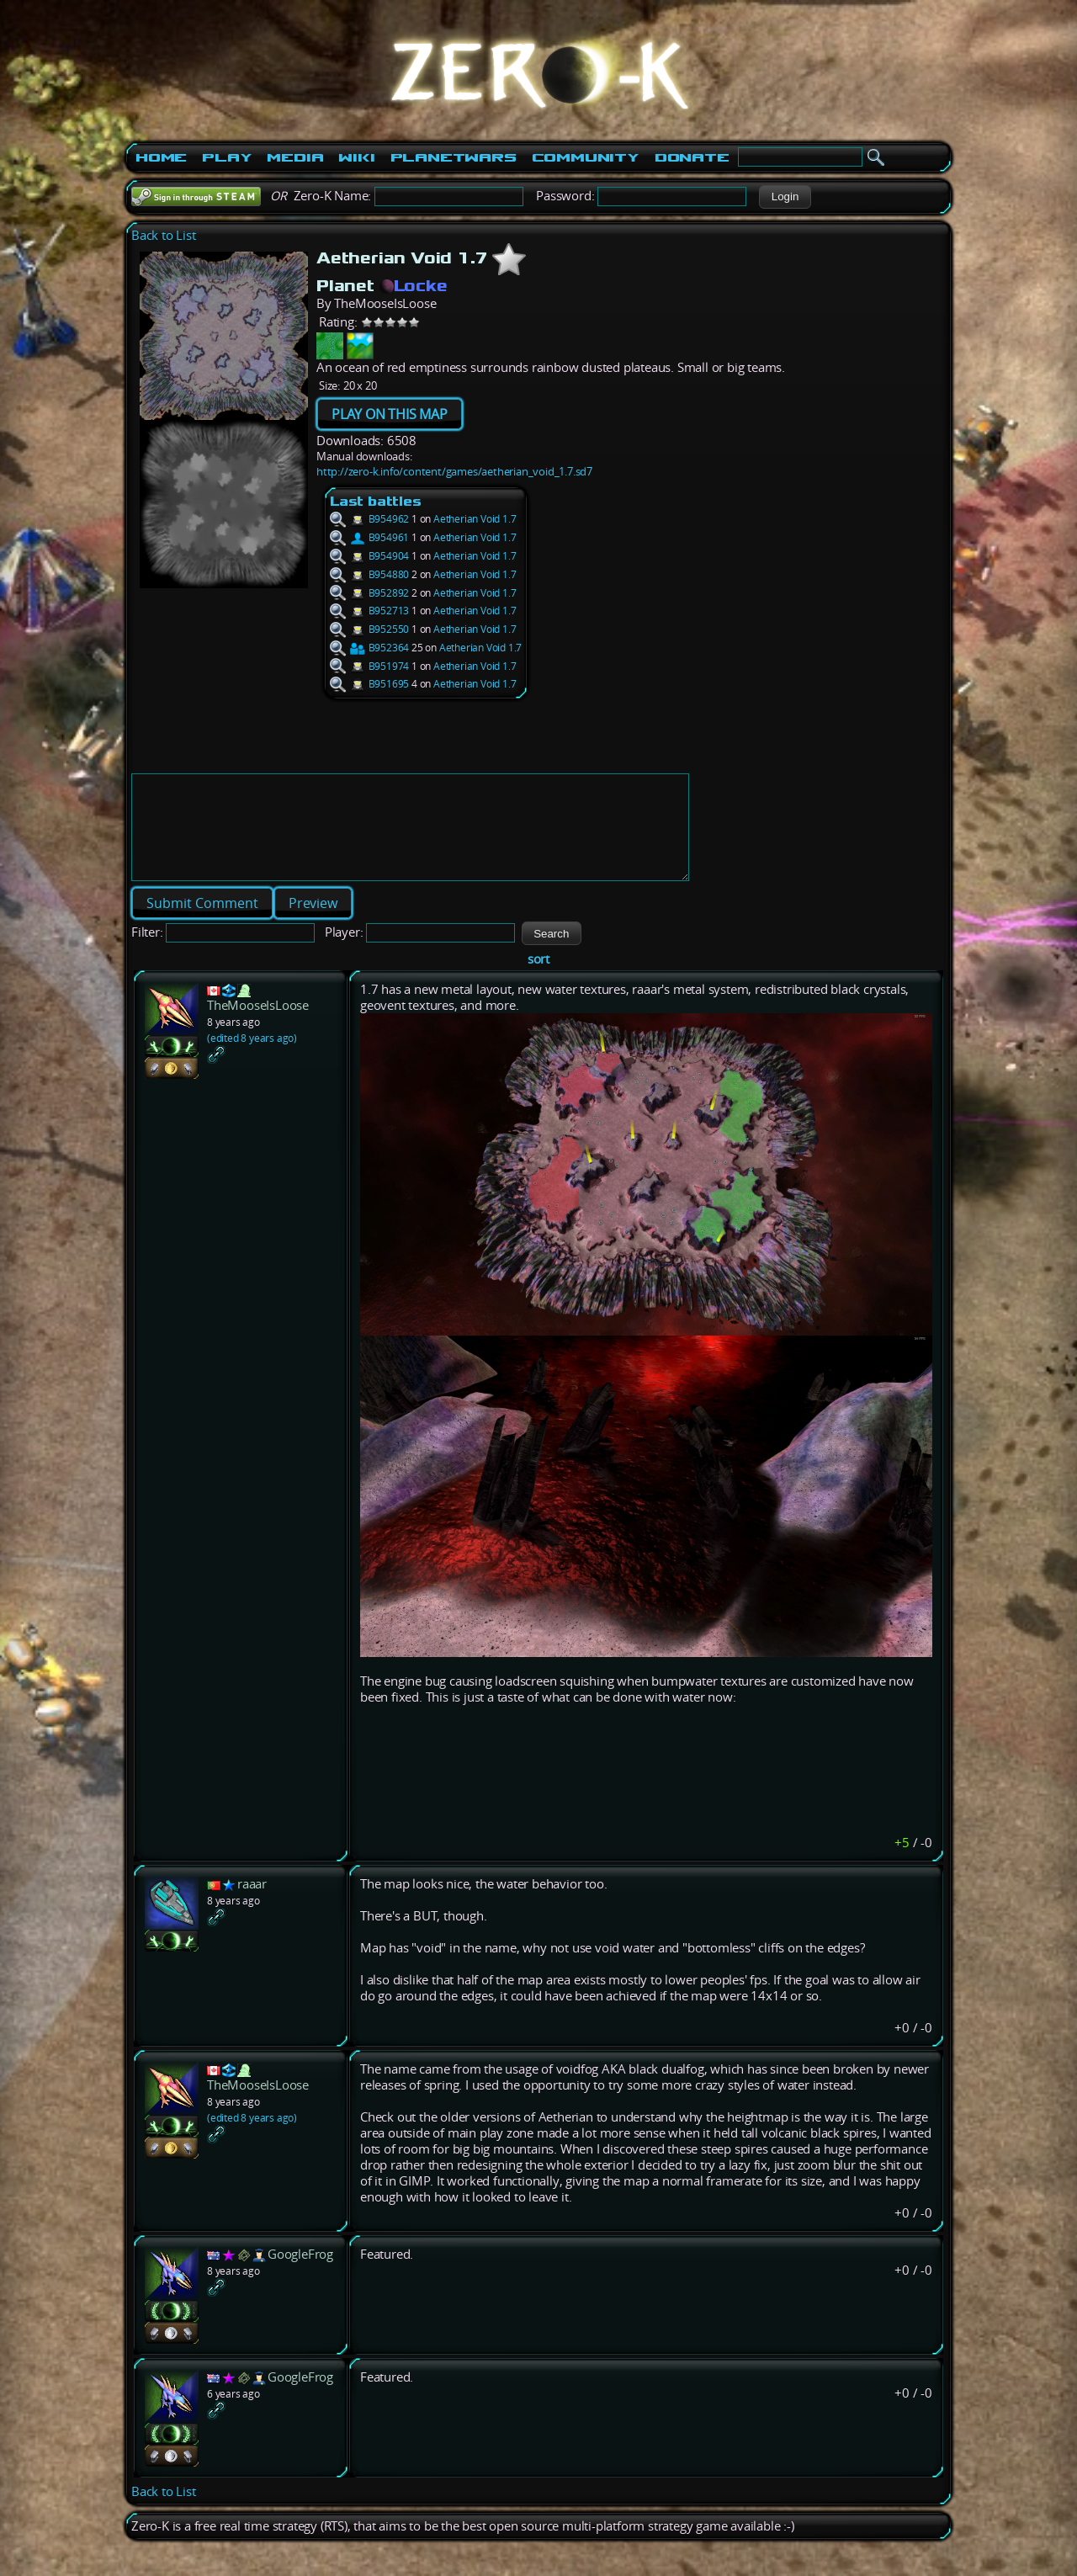 This screenshot has height=2576, width=1077. What do you see at coordinates (454, 471) in the screenshot?
I see `http://zero-k.info/content/games/aetherian_void_1.7.sd7` at bounding box center [454, 471].